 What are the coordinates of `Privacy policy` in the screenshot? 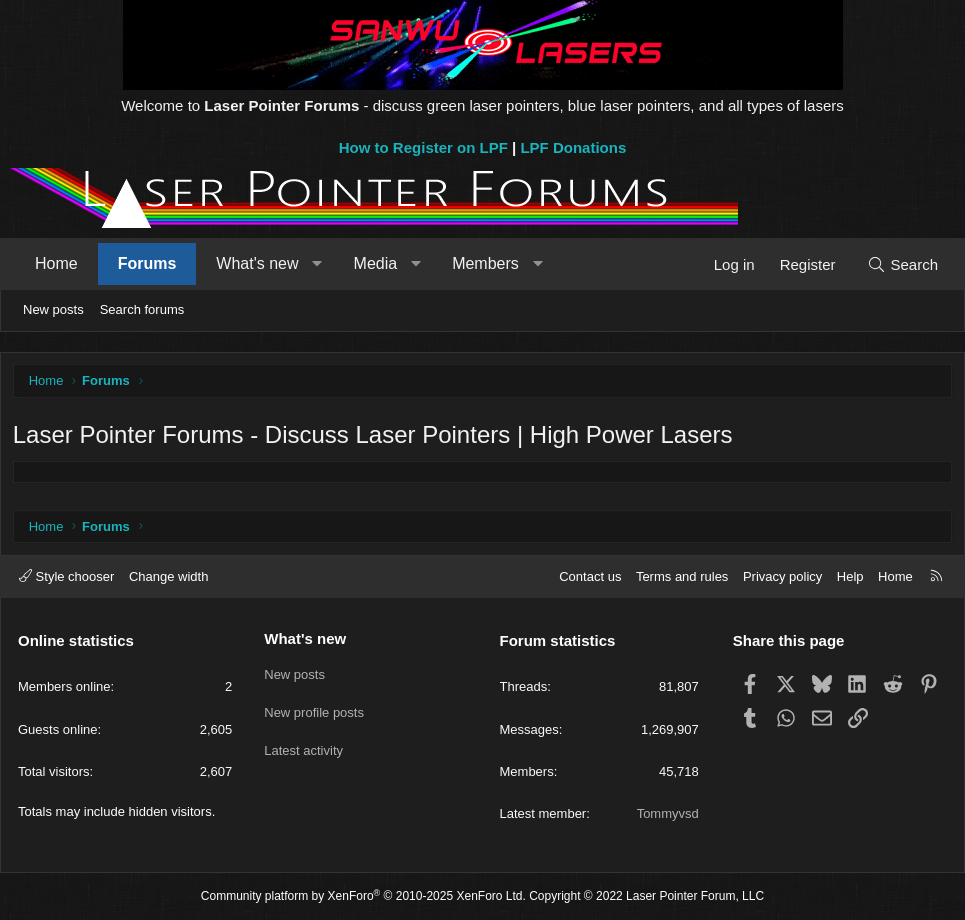 It's located at (782, 576).